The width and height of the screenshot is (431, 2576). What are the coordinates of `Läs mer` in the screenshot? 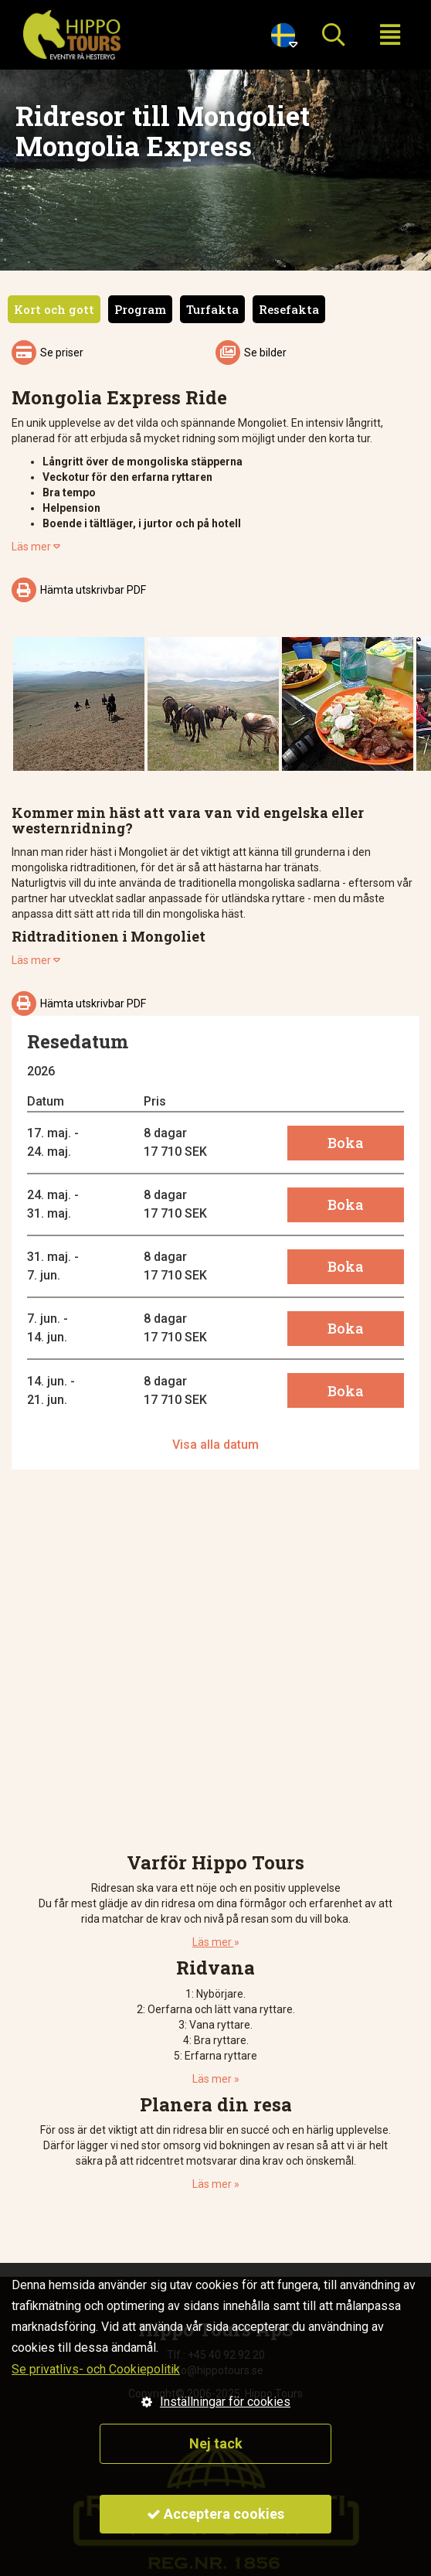 It's located at (36, 546).